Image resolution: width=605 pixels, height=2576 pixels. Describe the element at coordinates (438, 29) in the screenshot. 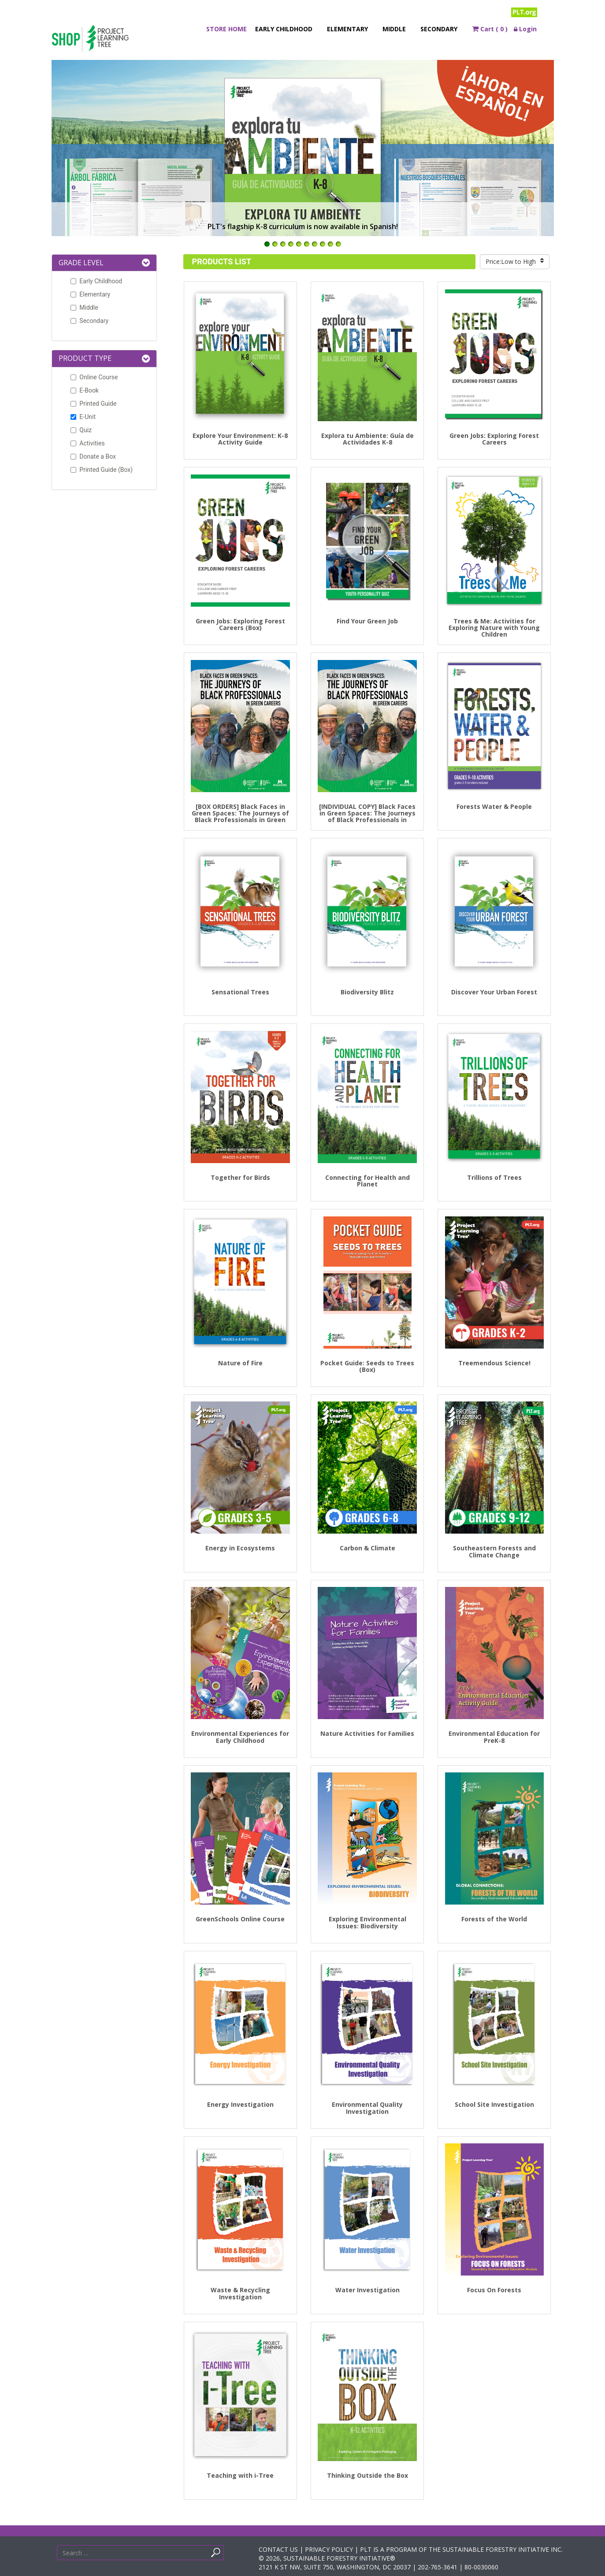

I see `Secondary` at that location.